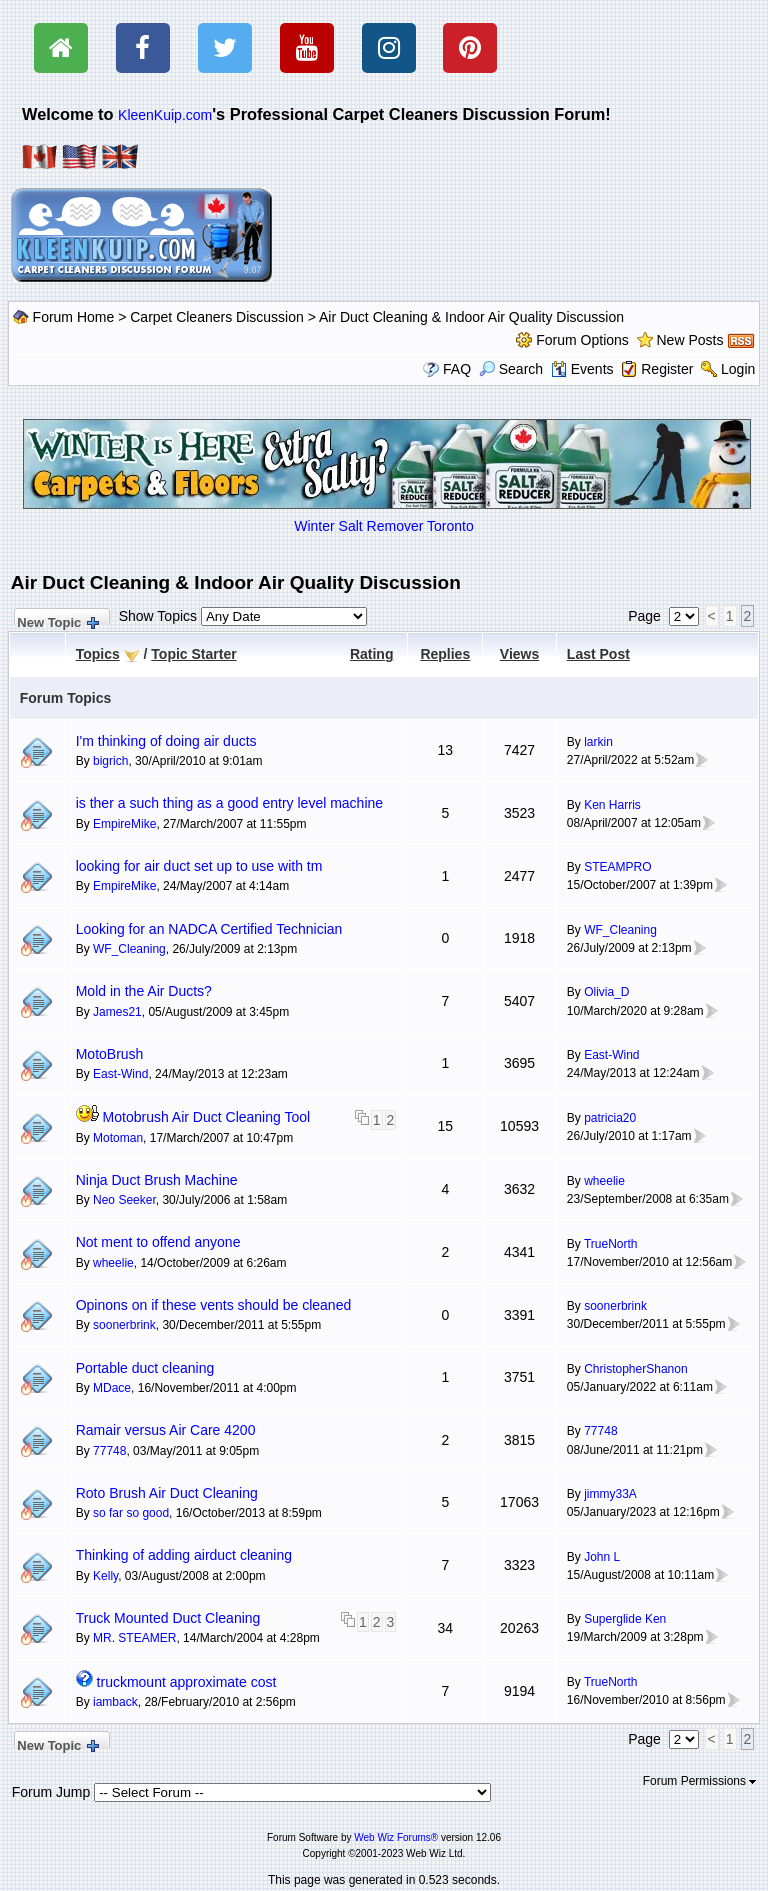  I want to click on Forum Home, so click(74, 317).